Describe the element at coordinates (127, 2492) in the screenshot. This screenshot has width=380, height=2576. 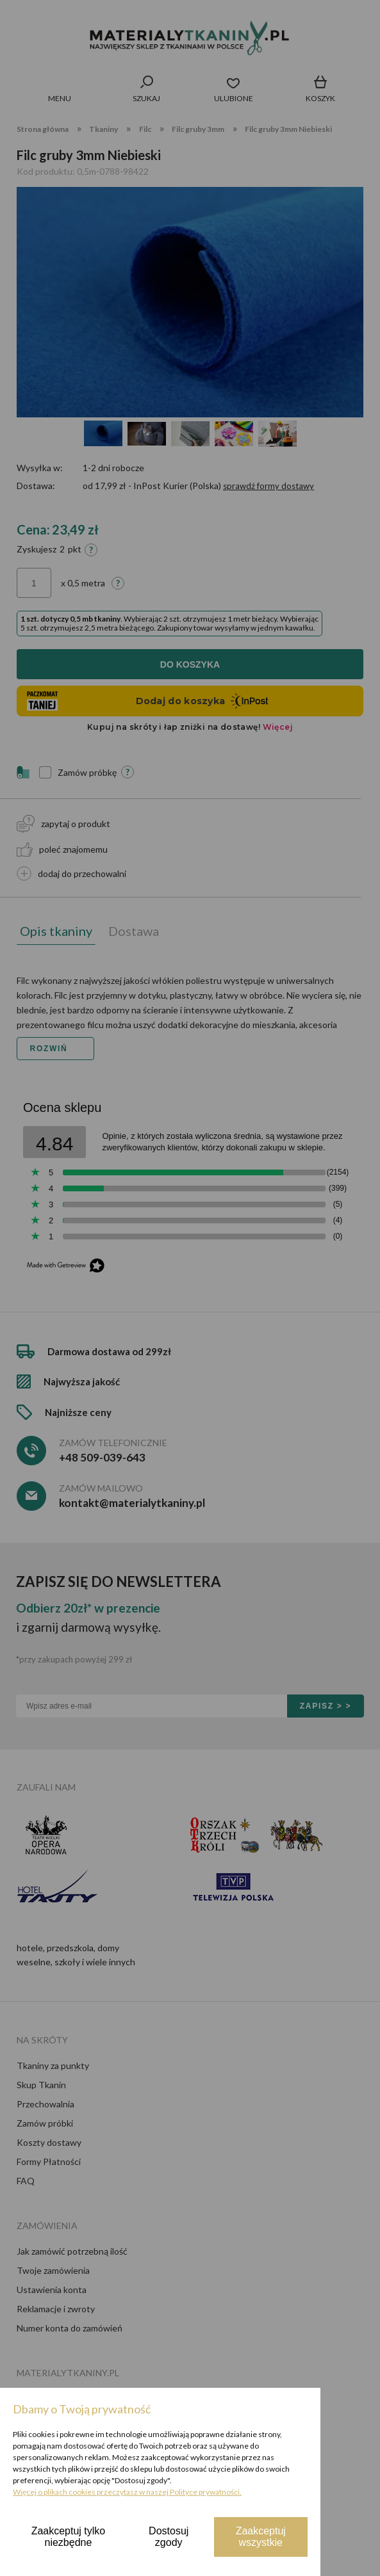
I see `Więcej o plikach cookies przeczytasz w naszej Polityce prywatności.` at that location.